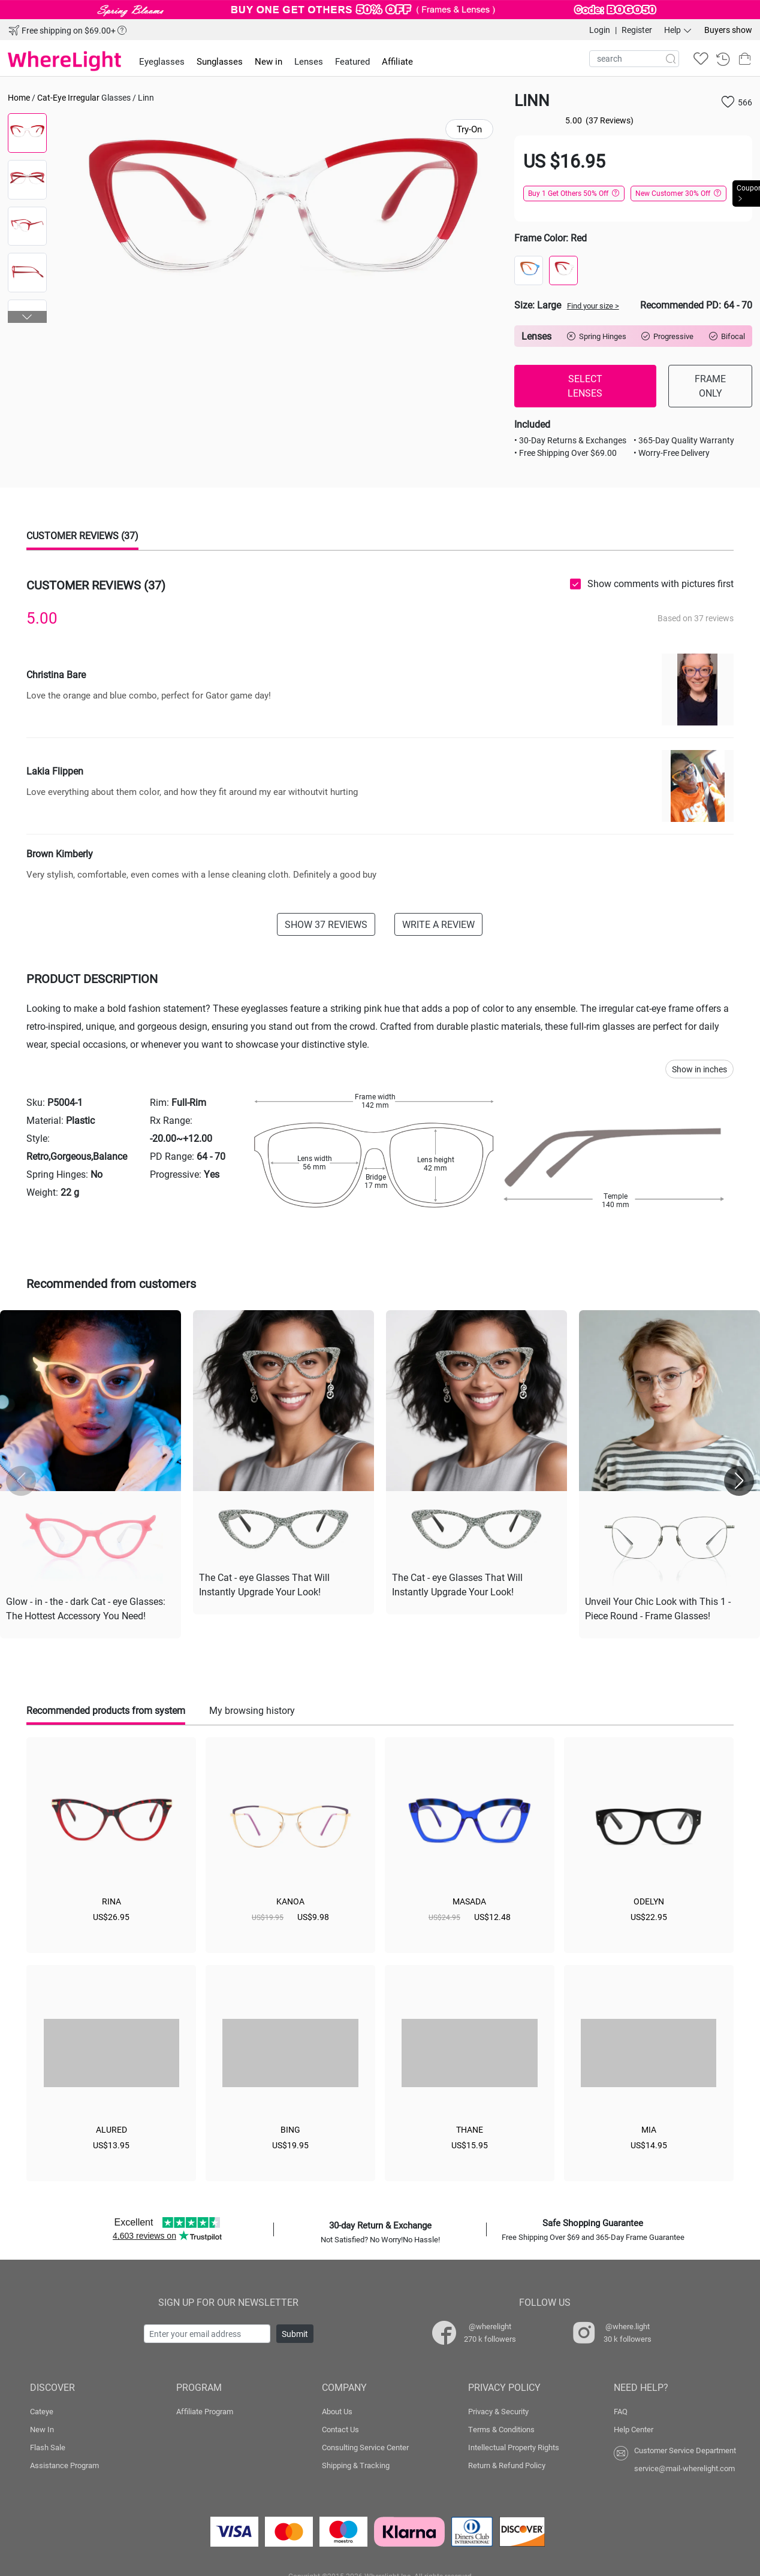 The image size is (760, 2576). Describe the element at coordinates (498, 2408) in the screenshot. I see `Privacy & Security` at that location.